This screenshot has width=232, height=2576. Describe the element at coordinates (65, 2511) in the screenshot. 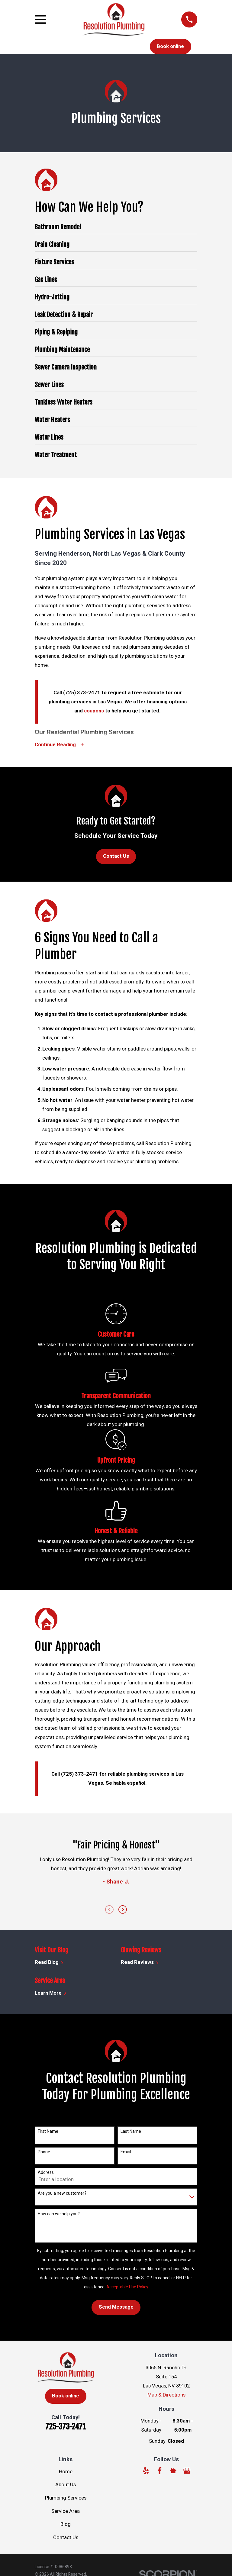

I see `Service Area` at that location.